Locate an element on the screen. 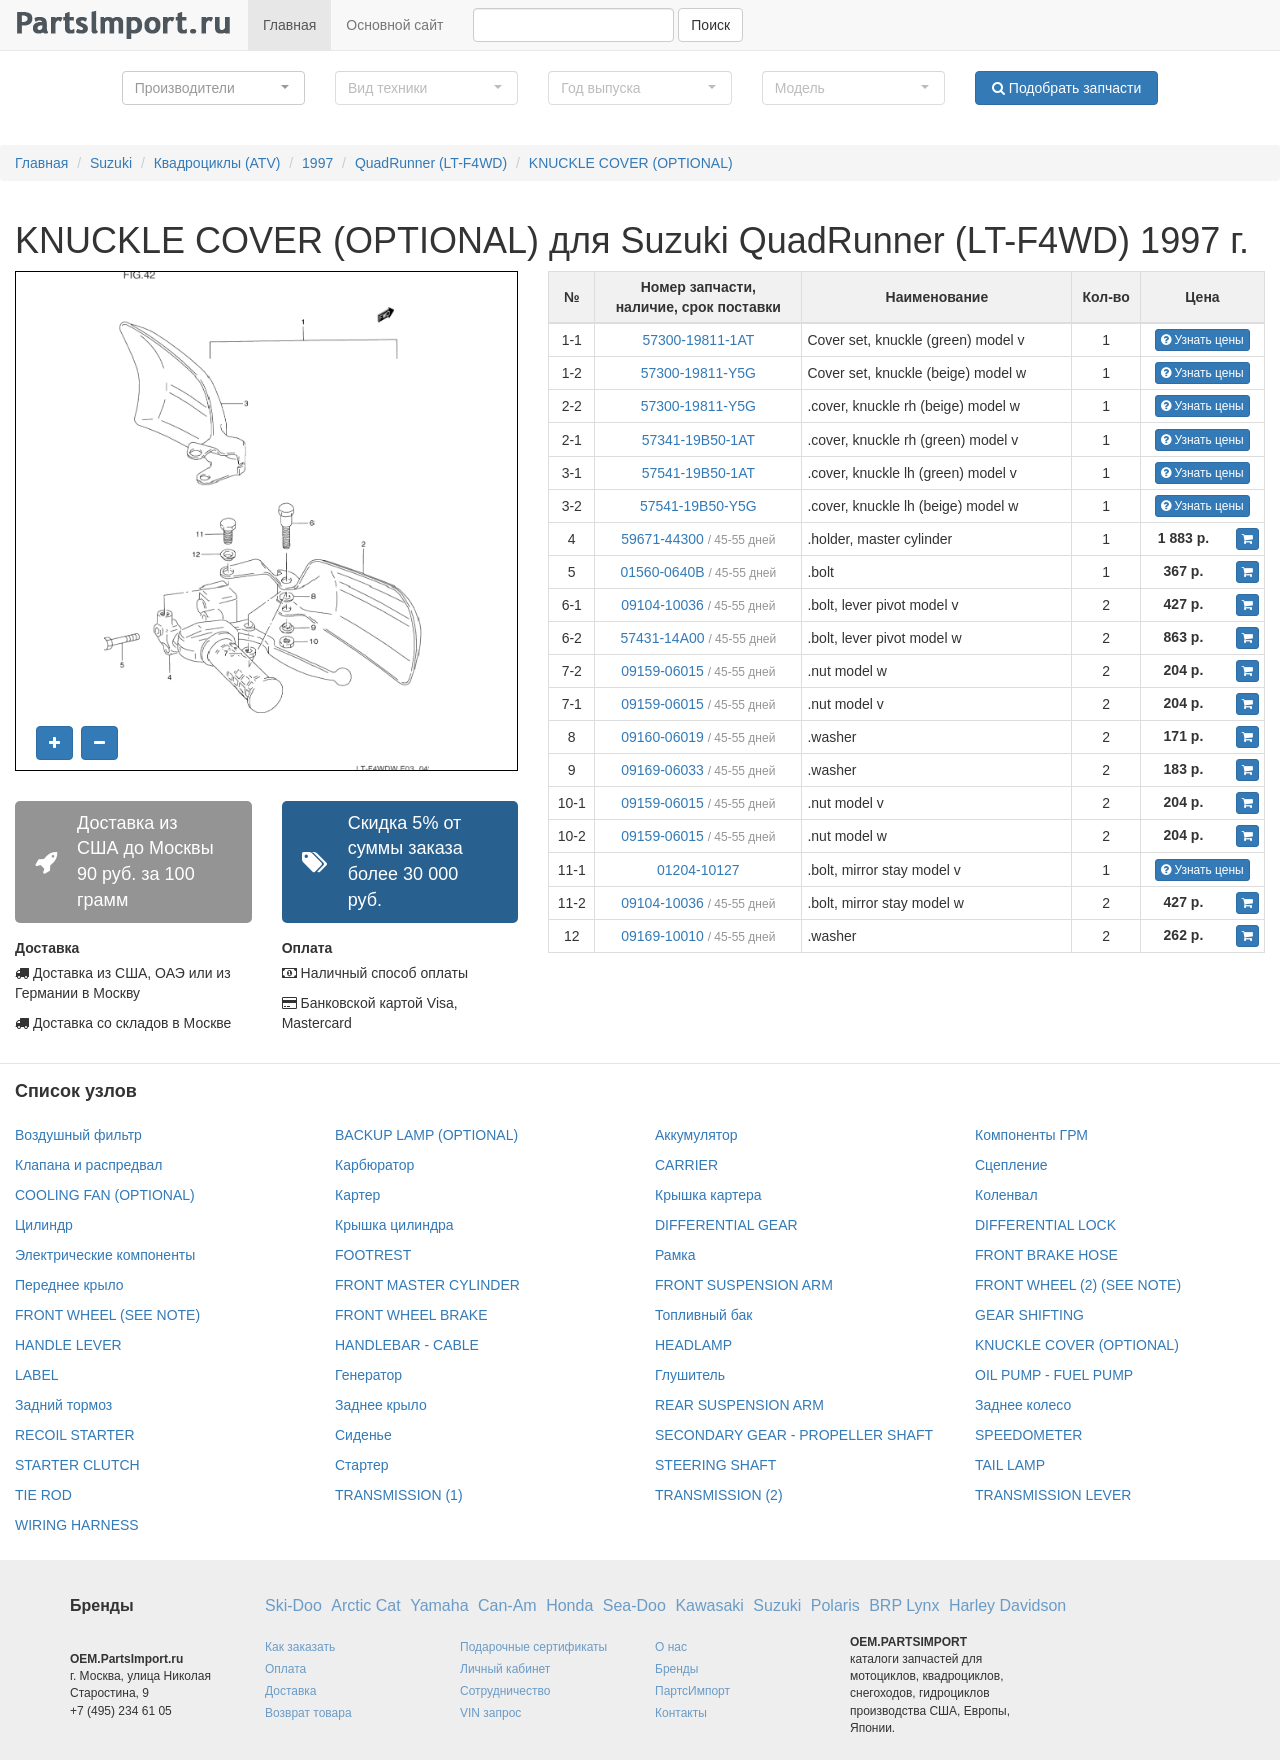 The width and height of the screenshot is (1280, 1760). WIRING HARNESS is located at coordinates (77, 1525).